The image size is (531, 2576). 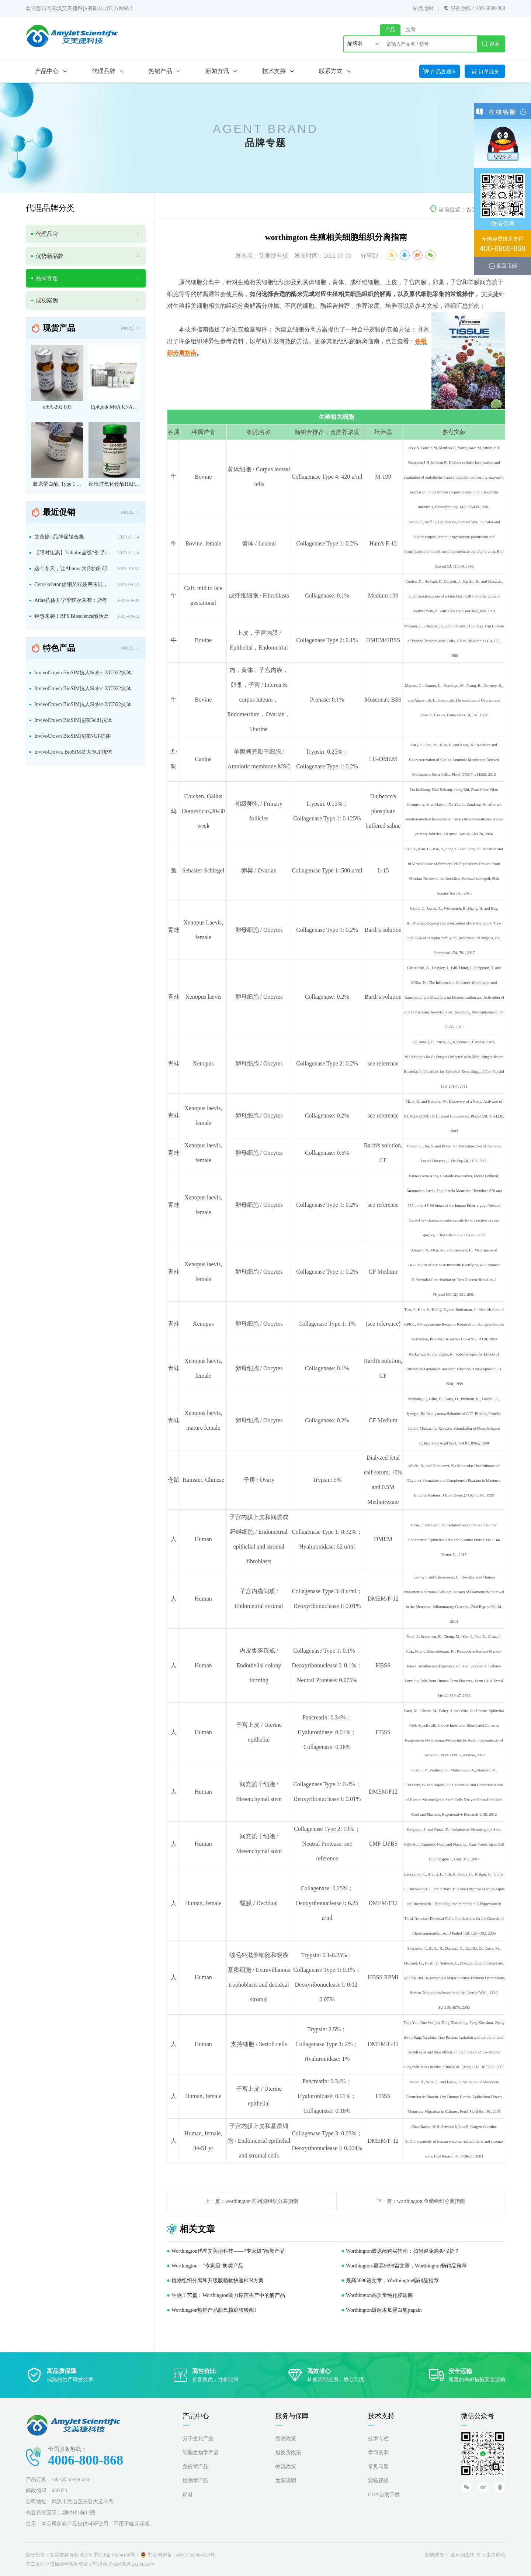 What do you see at coordinates (213, 2310) in the screenshot?
I see `Worthington热销产品脱氧核糖核酸酶I` at bounding box center [213, 2310].